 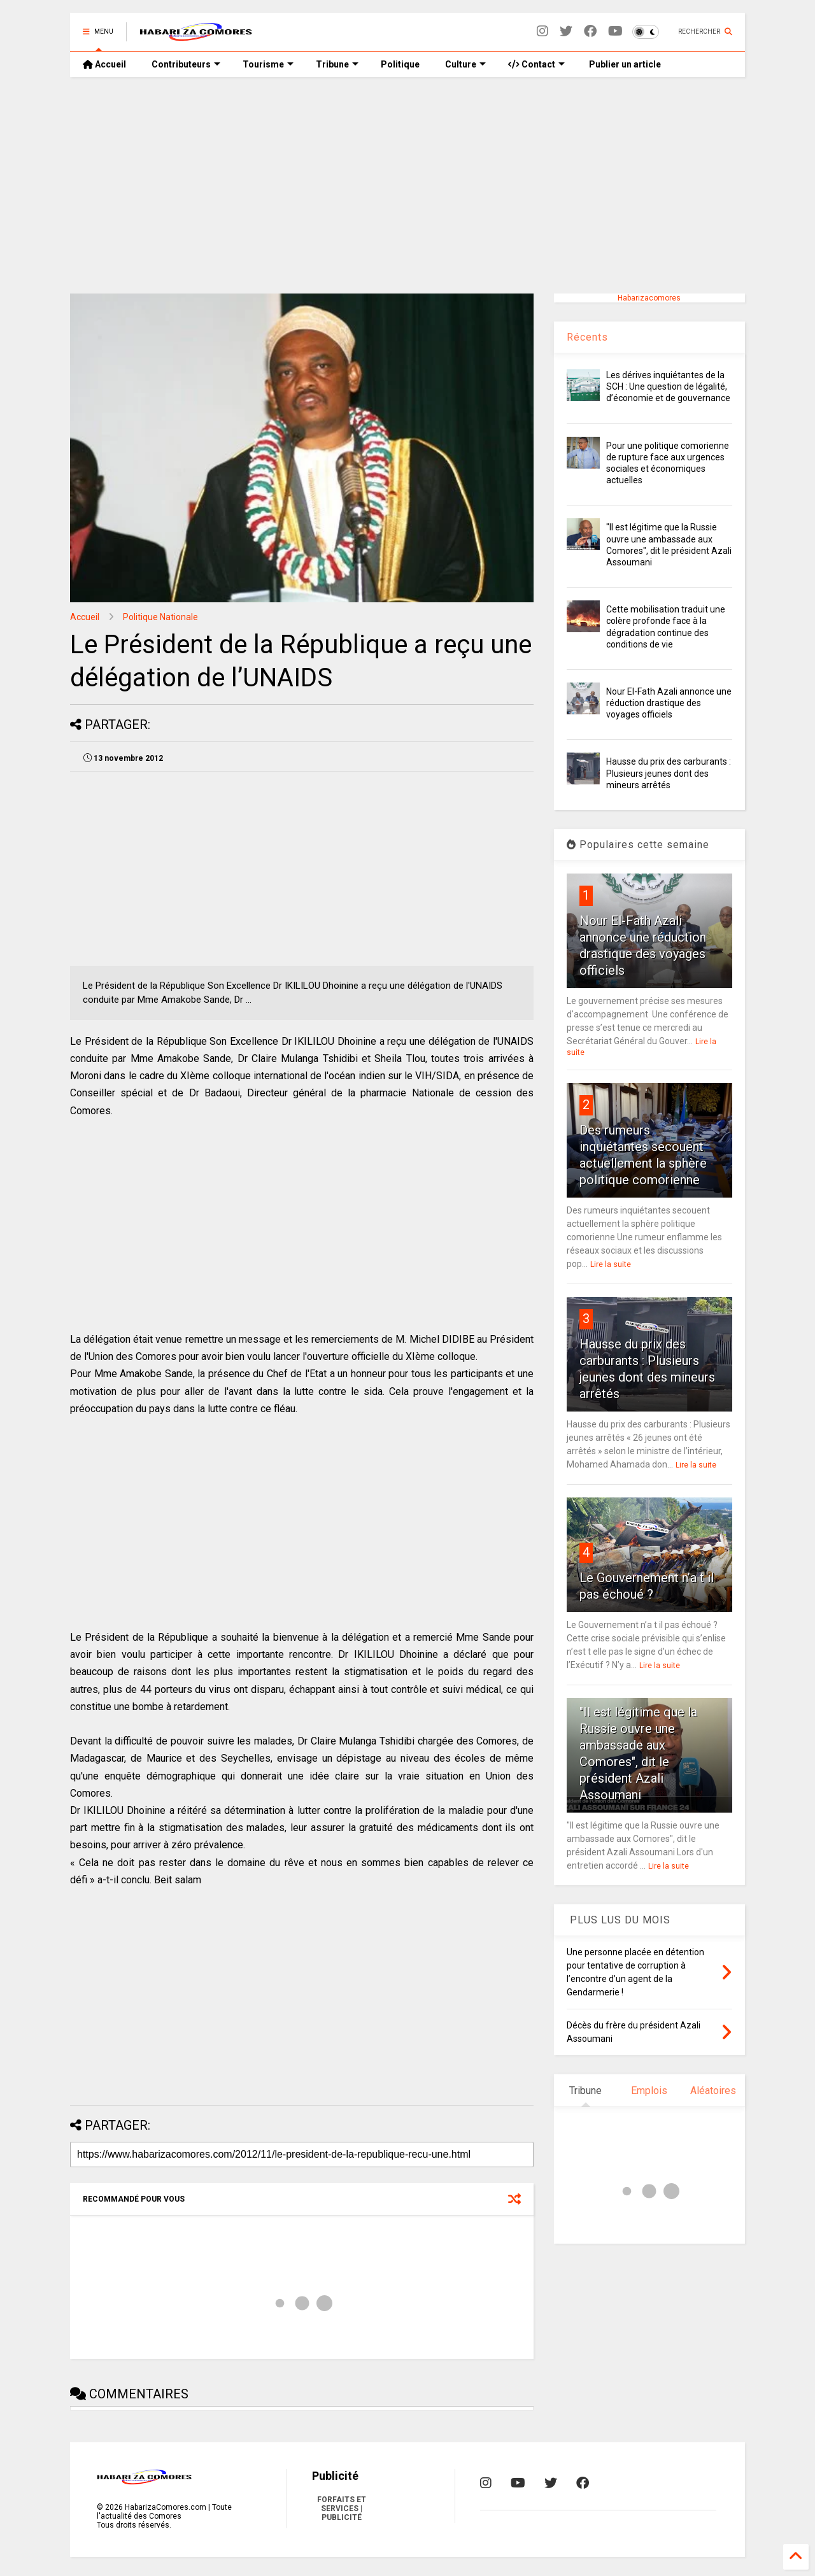 I want to click on Lire la suite, so click(x=610, y=1264).